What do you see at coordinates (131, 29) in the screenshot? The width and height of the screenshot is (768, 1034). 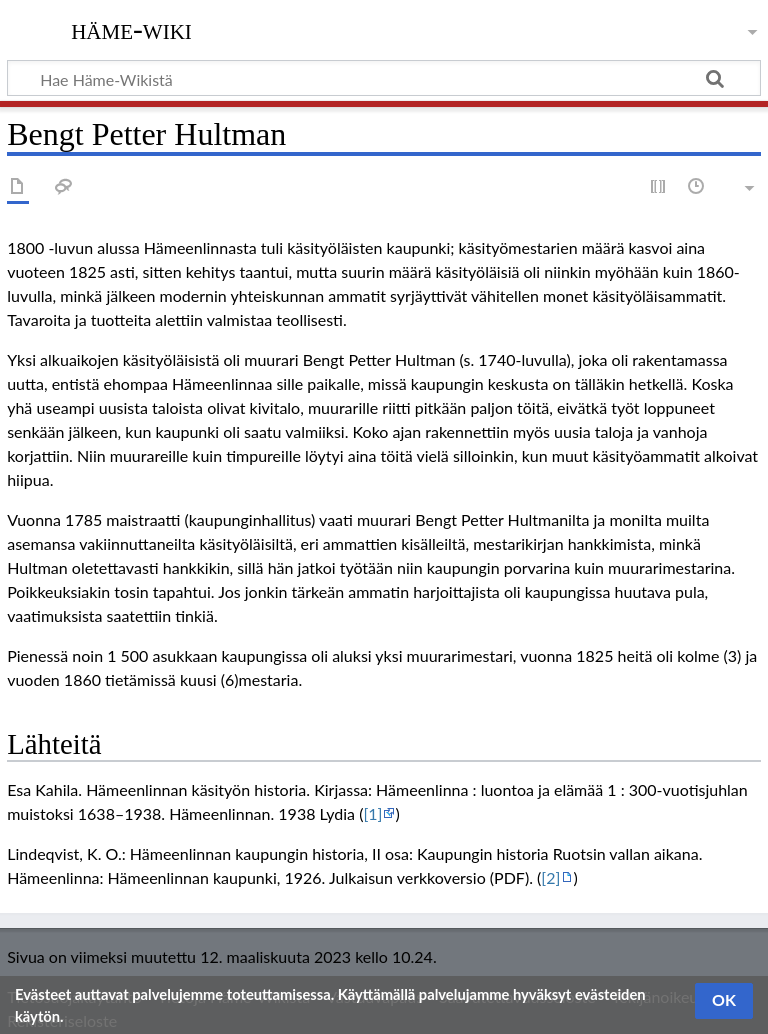 I see `Häme-Wiki` at bounding box center [131, 29].